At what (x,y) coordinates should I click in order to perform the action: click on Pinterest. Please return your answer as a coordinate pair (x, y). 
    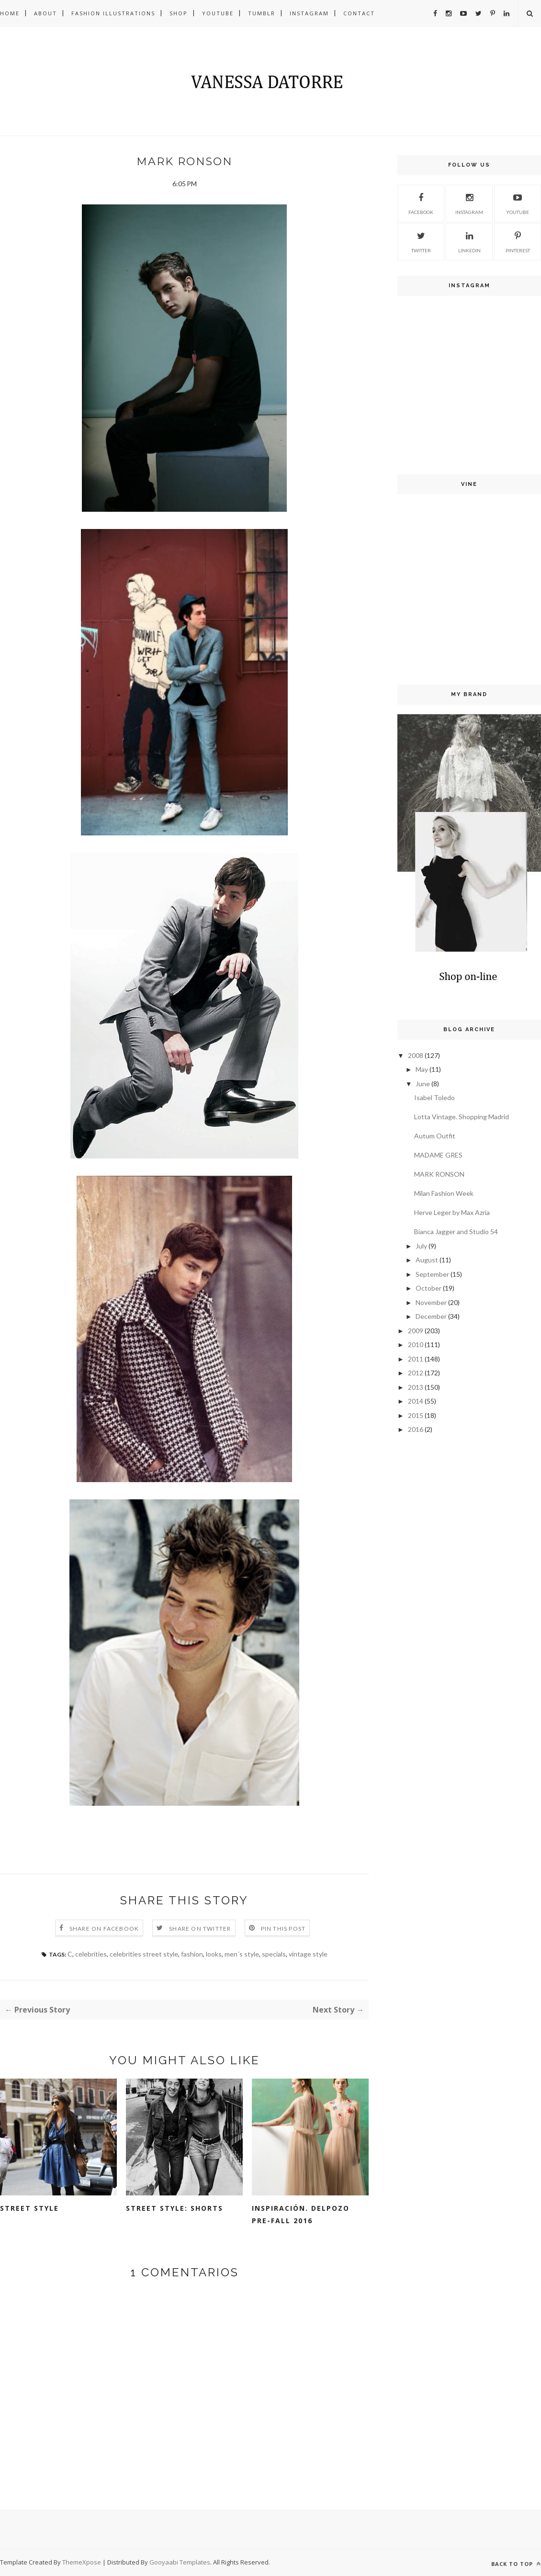
    Looking at the image, I should click on (518, 240).